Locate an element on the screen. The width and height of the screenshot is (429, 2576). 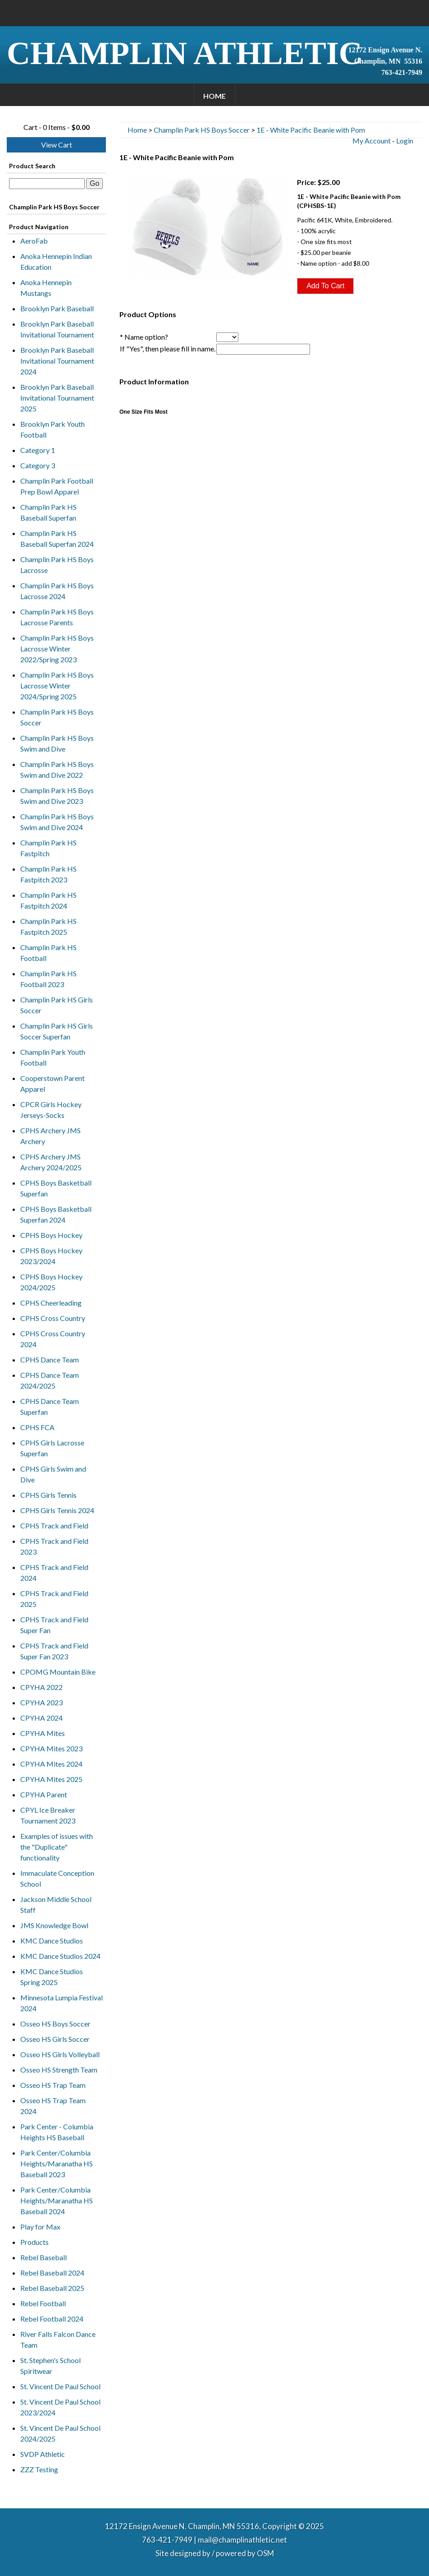
Products is located at coordinates (34, 2242).